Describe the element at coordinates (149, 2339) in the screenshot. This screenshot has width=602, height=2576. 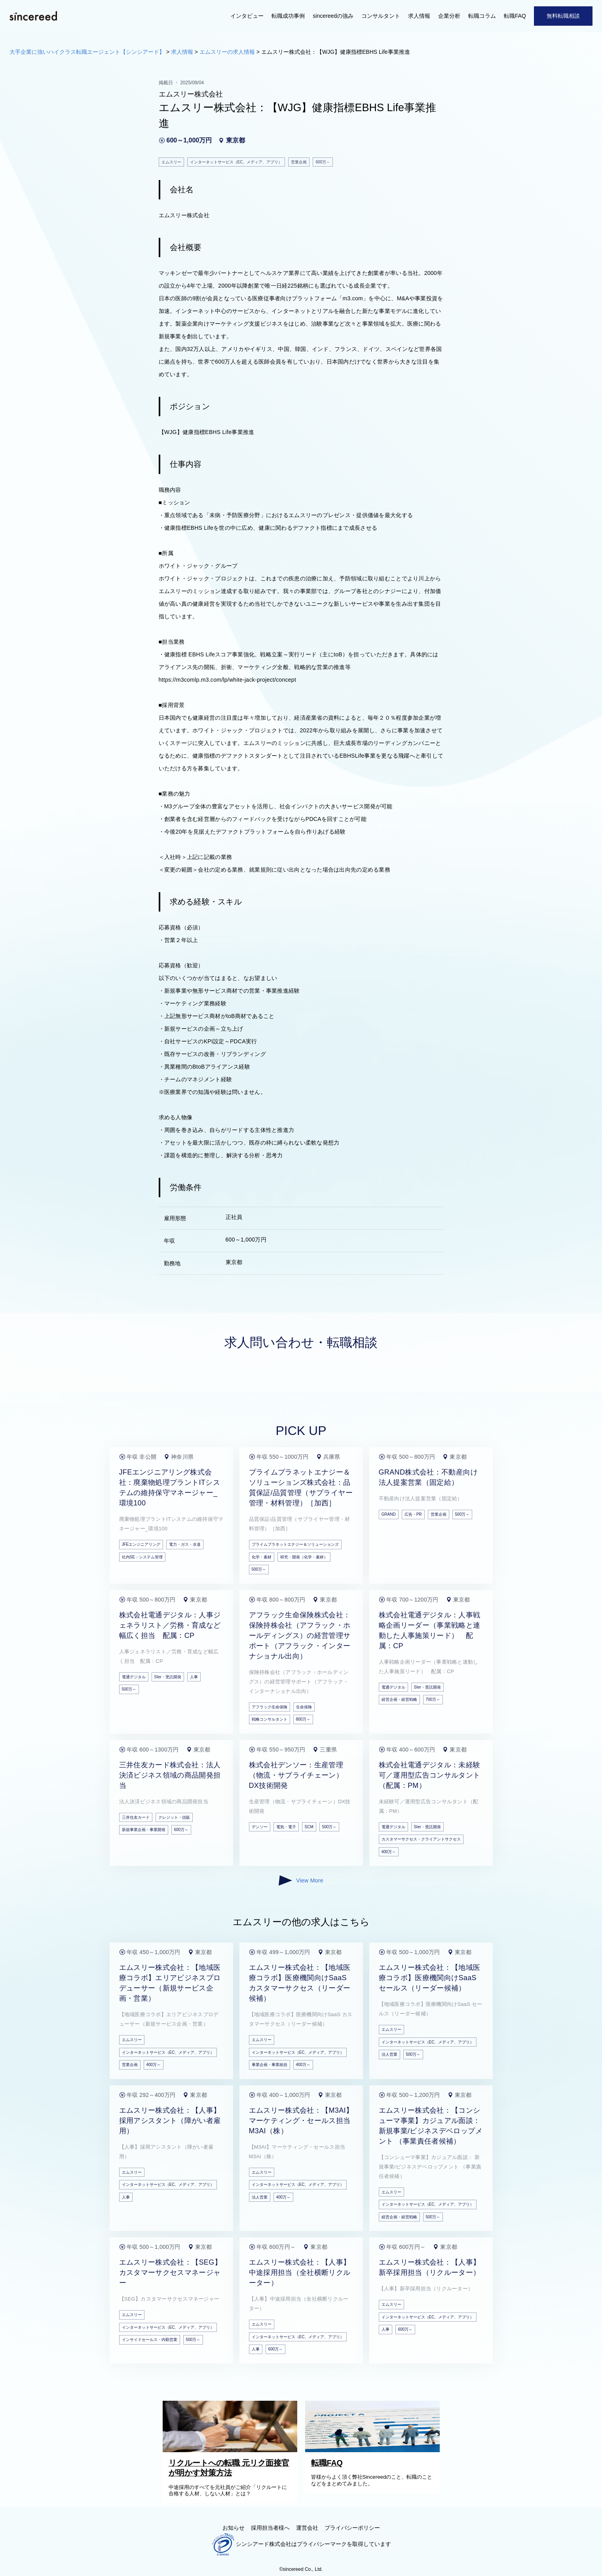
I see `インサイドセールス・内勤営業` at that location.